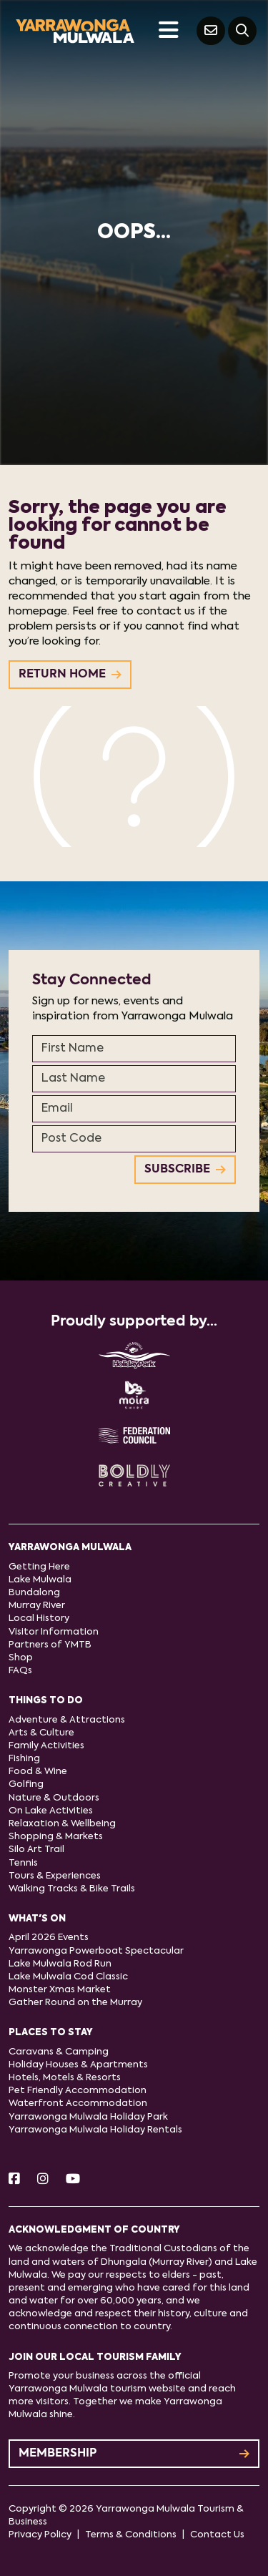  I want to click on Tours & Experiences, so click(55, 1876).